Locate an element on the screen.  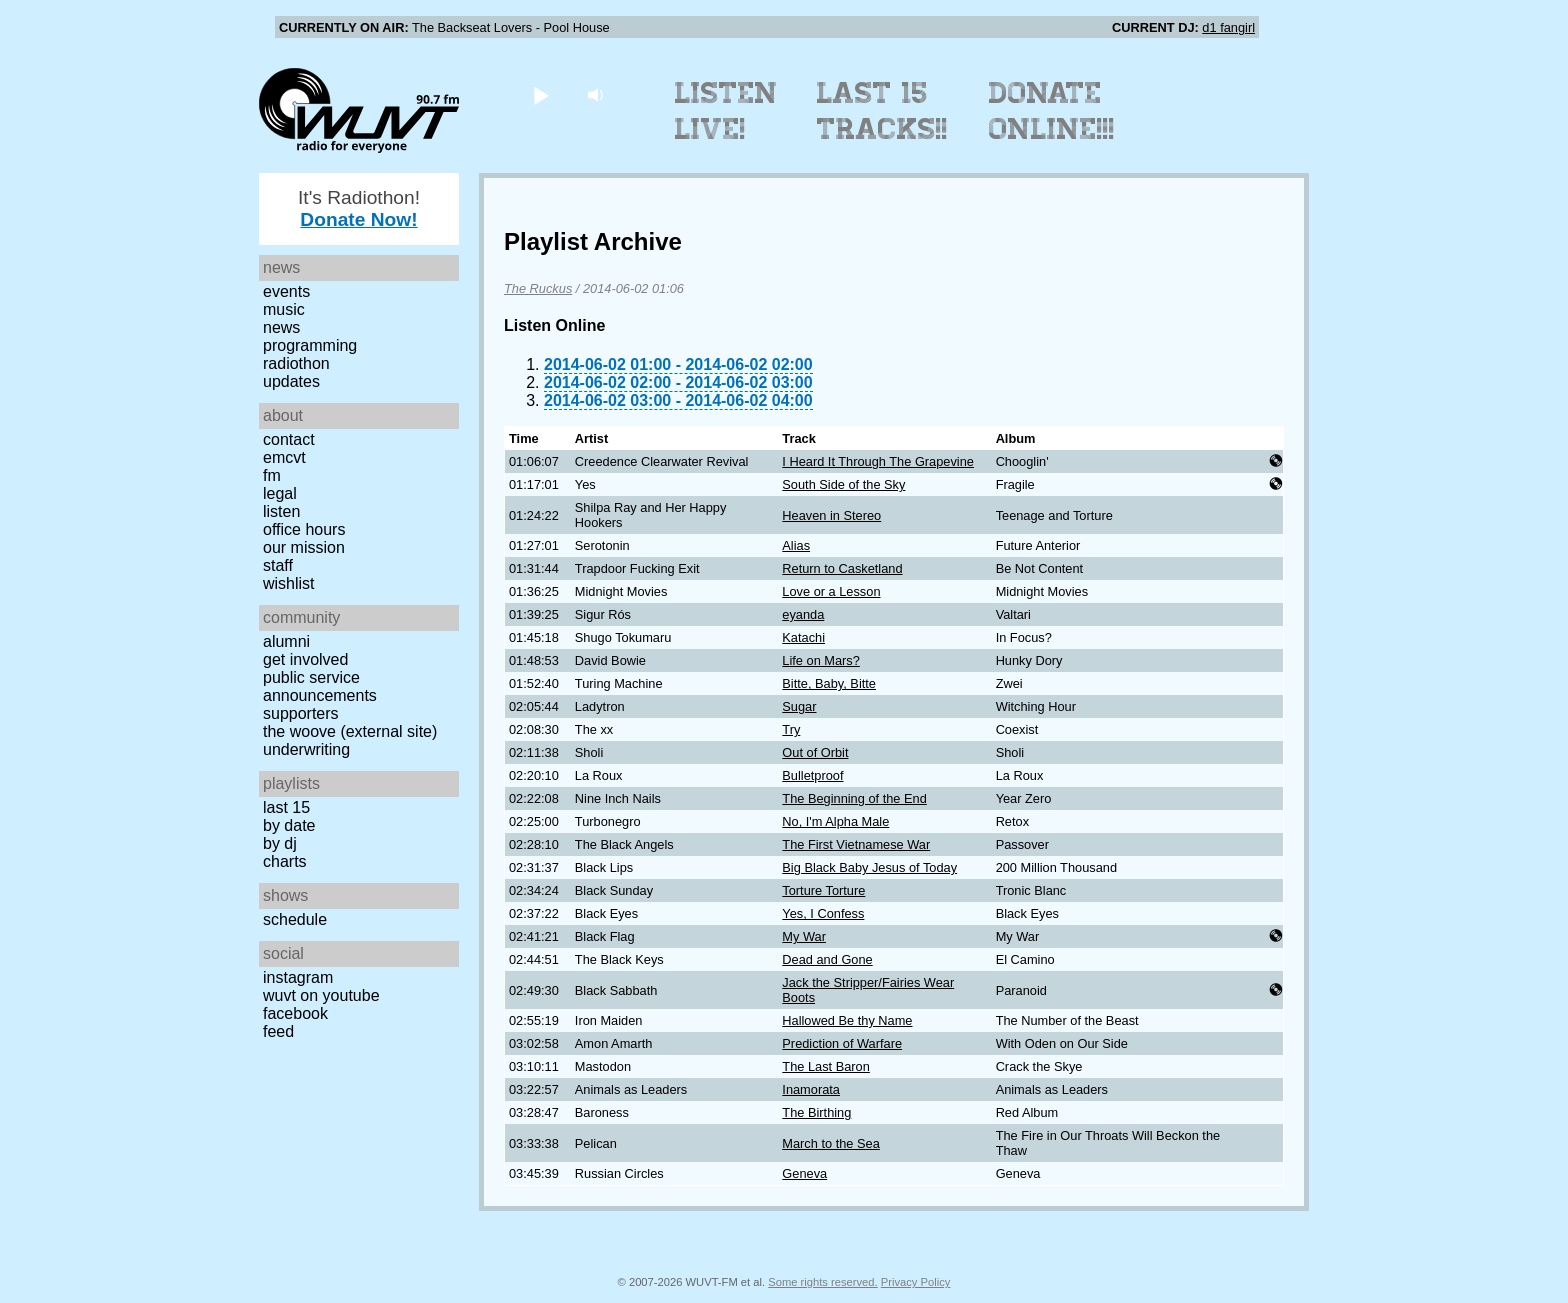
Listen is located at coordinates (281, 511).